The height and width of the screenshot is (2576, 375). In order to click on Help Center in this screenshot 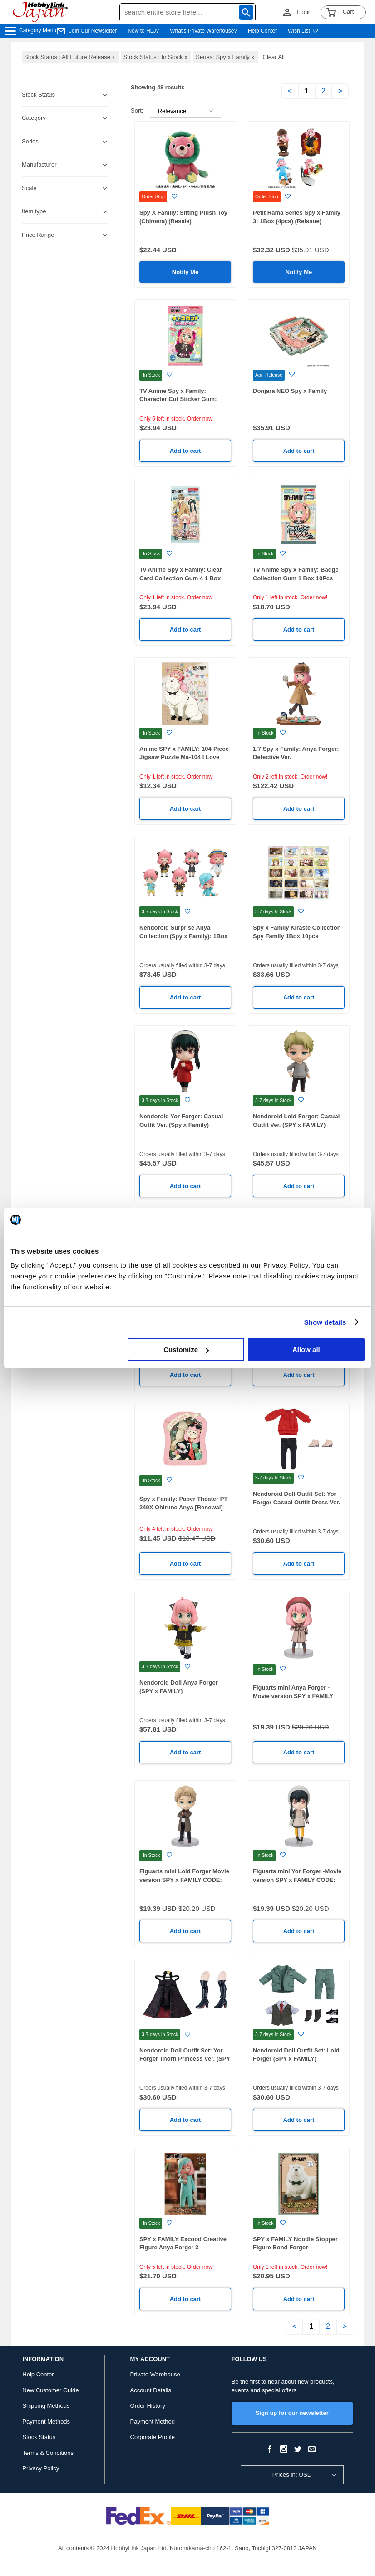, I will do `click(262, 31)`.